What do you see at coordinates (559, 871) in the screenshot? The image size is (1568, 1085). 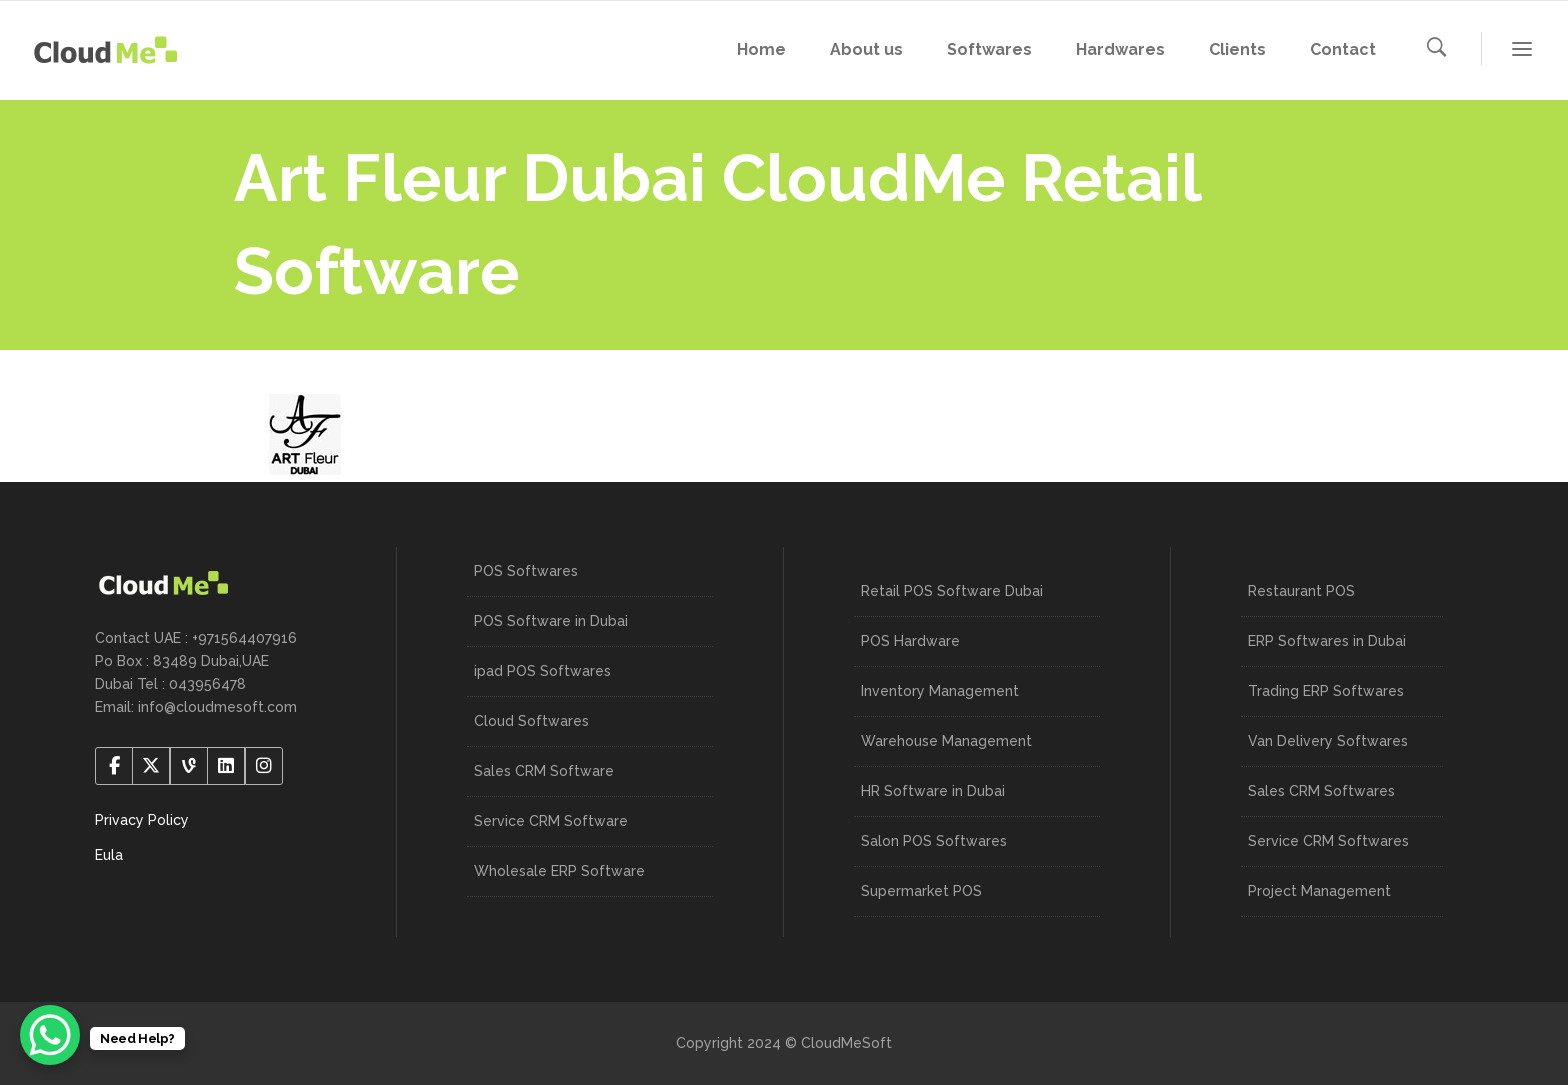 I see `Wholesale ERP Software` at bounding box center [559, 871].